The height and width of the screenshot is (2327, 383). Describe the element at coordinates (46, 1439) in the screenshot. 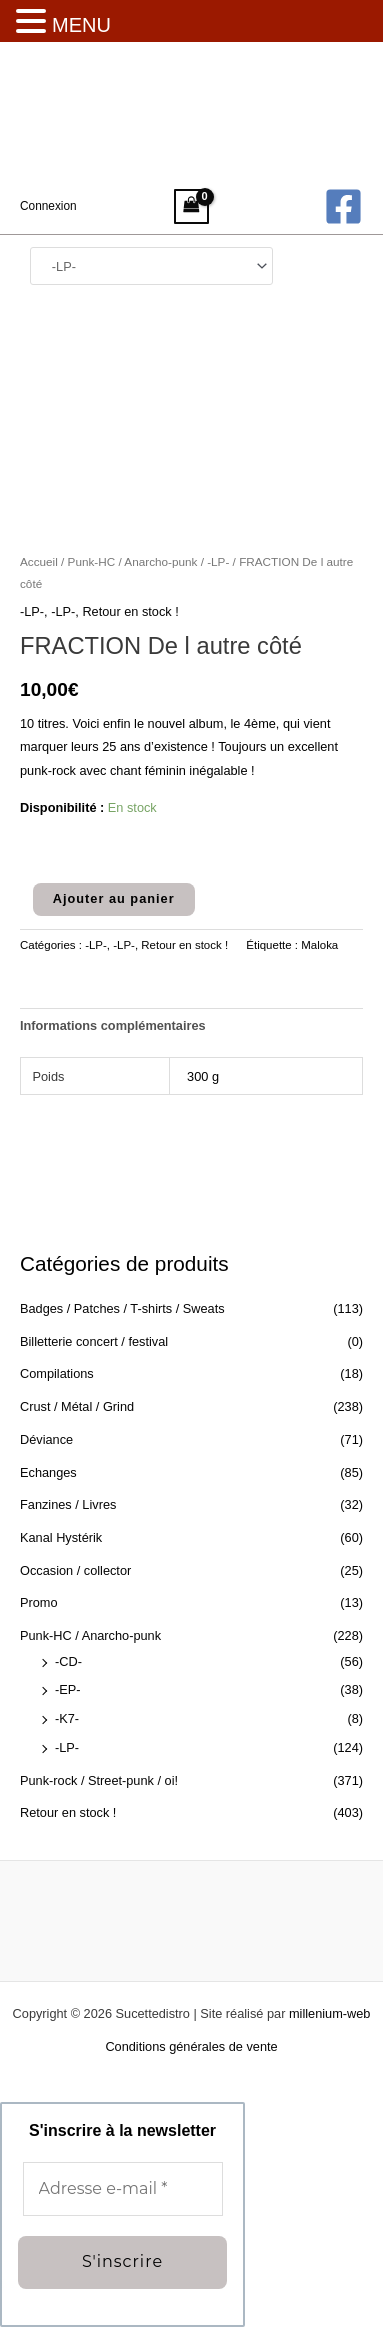

I see `Déviance` at that location.